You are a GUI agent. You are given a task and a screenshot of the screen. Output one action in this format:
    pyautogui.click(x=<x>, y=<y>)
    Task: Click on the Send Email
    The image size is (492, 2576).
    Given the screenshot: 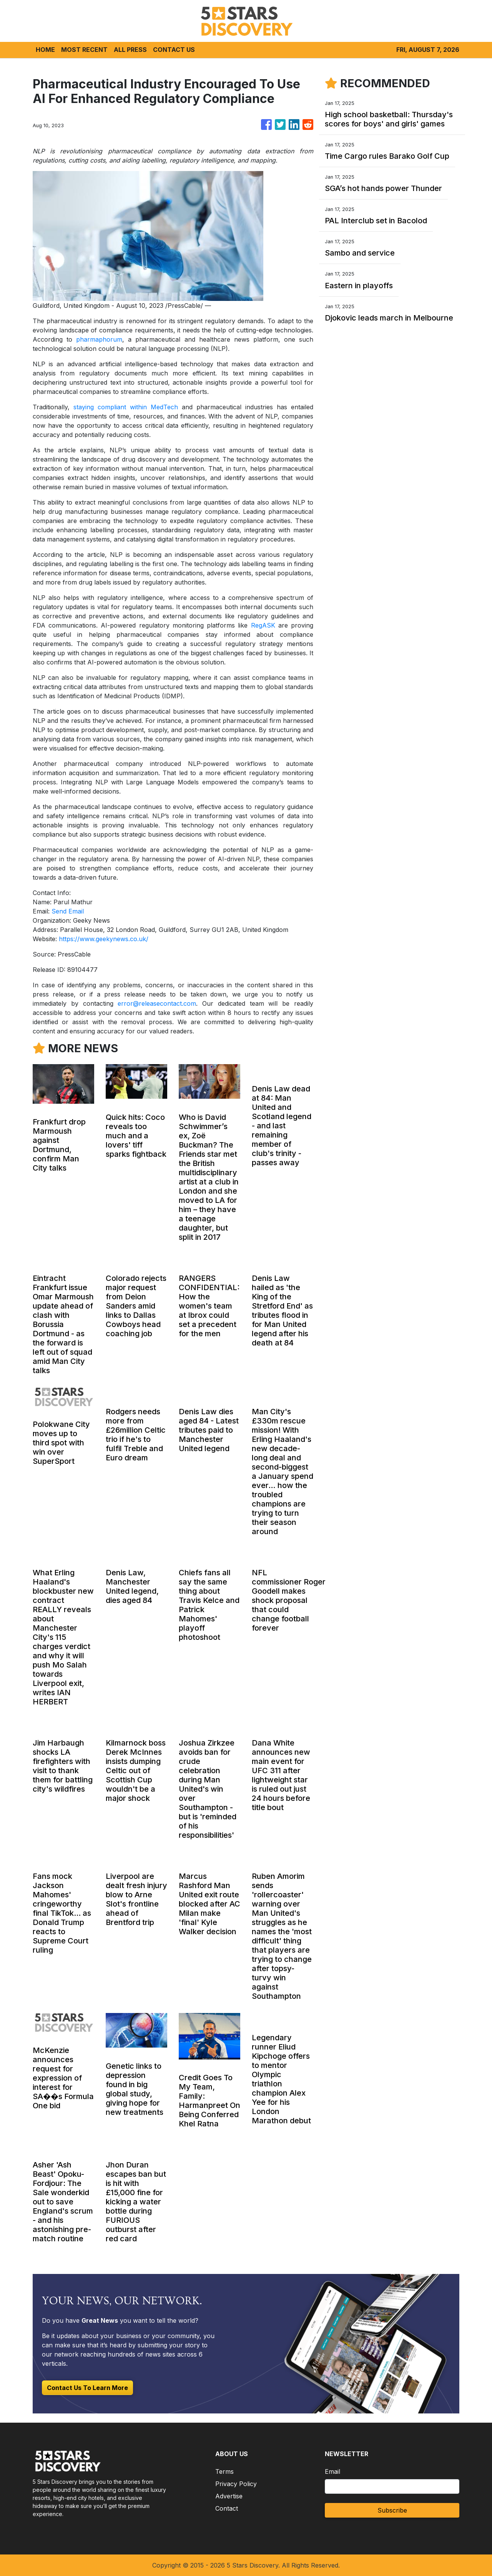 What is the action you would take?
    pyautogui.click(x=68, y=911)
    